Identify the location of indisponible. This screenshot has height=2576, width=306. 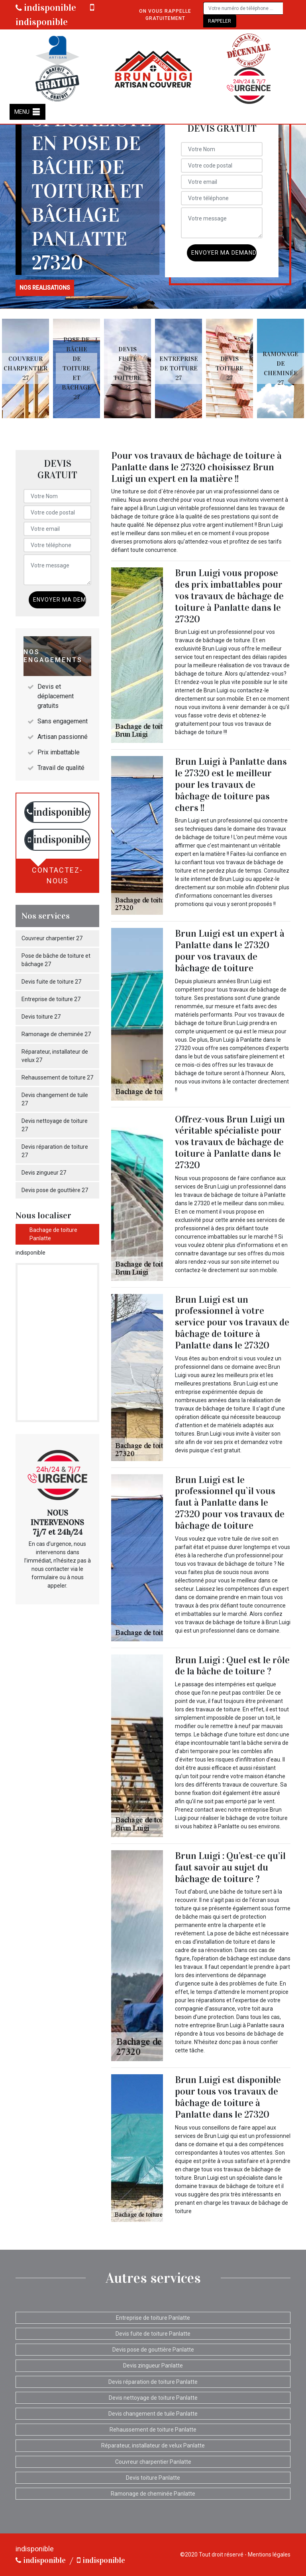
(46, 8).